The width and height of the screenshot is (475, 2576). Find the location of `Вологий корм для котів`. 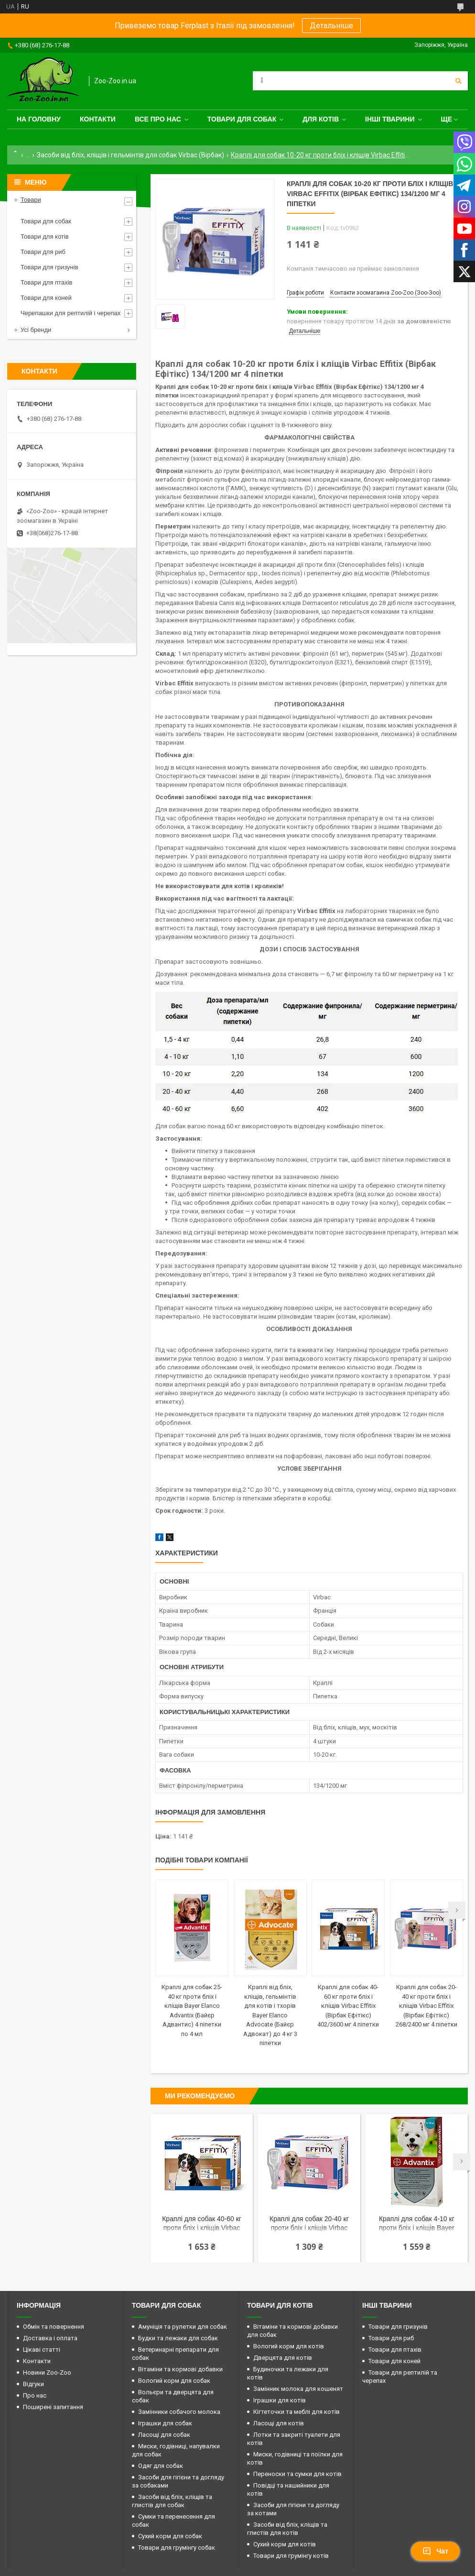

Вологий корм для котів is located at coordinates (288, 2346).